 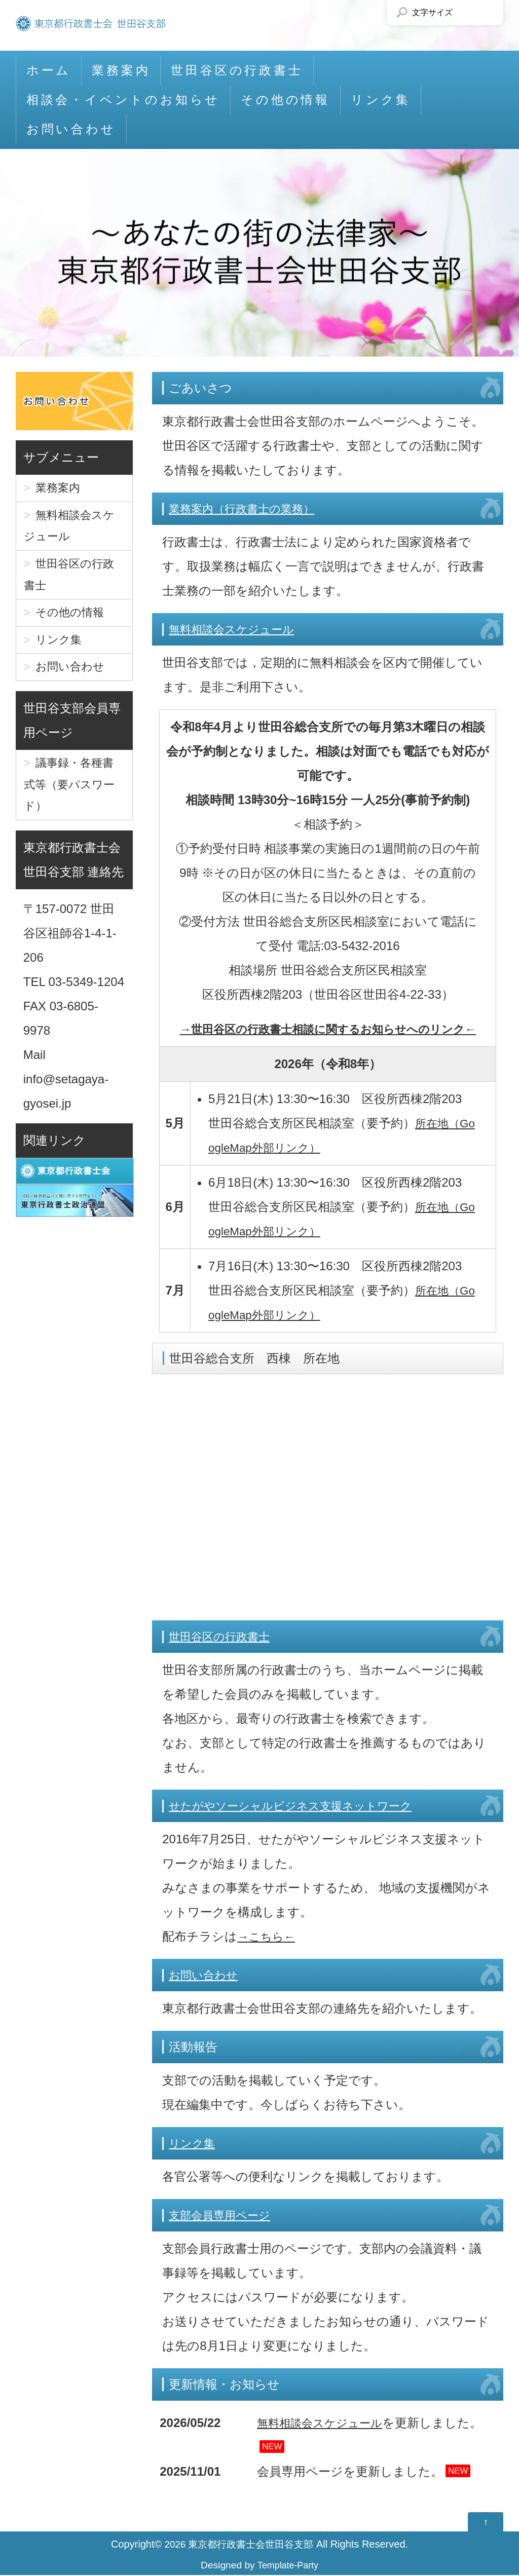 I want to click on お問い合わせ, so click(x=71, y=129).